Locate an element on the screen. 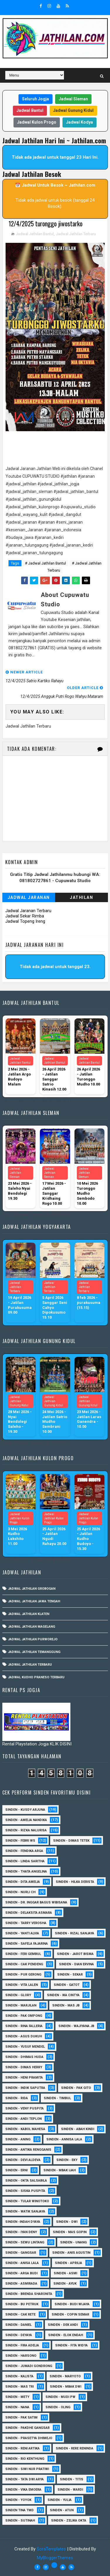 The height and width of the screenshot is (2576, 110). Sinden -Indah Dyaya is located at coordinates (22, 2222).